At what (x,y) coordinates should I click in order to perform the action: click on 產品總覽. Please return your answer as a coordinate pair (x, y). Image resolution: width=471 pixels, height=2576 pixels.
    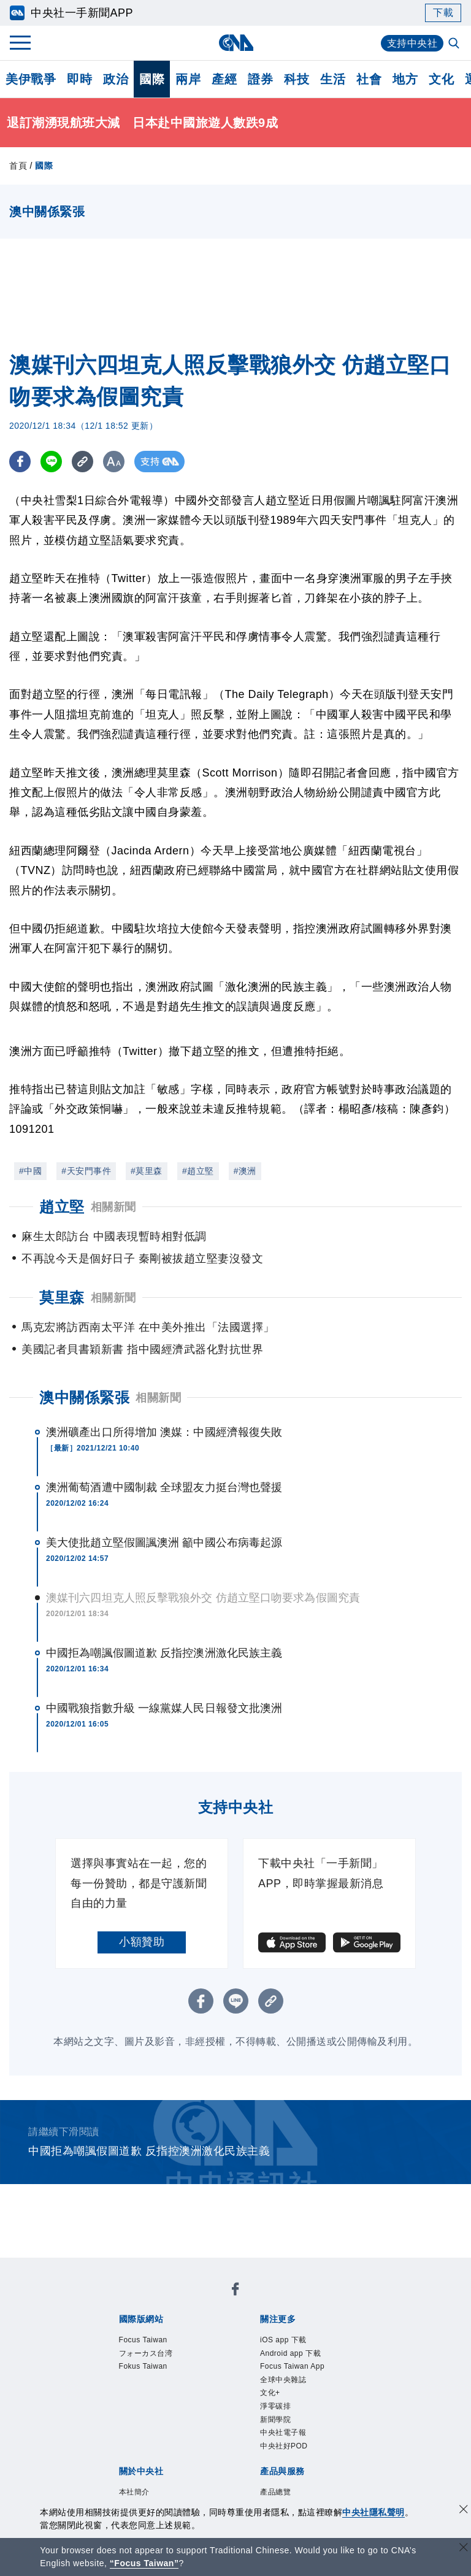
    Looking at the image, I should click on (275, 2492).